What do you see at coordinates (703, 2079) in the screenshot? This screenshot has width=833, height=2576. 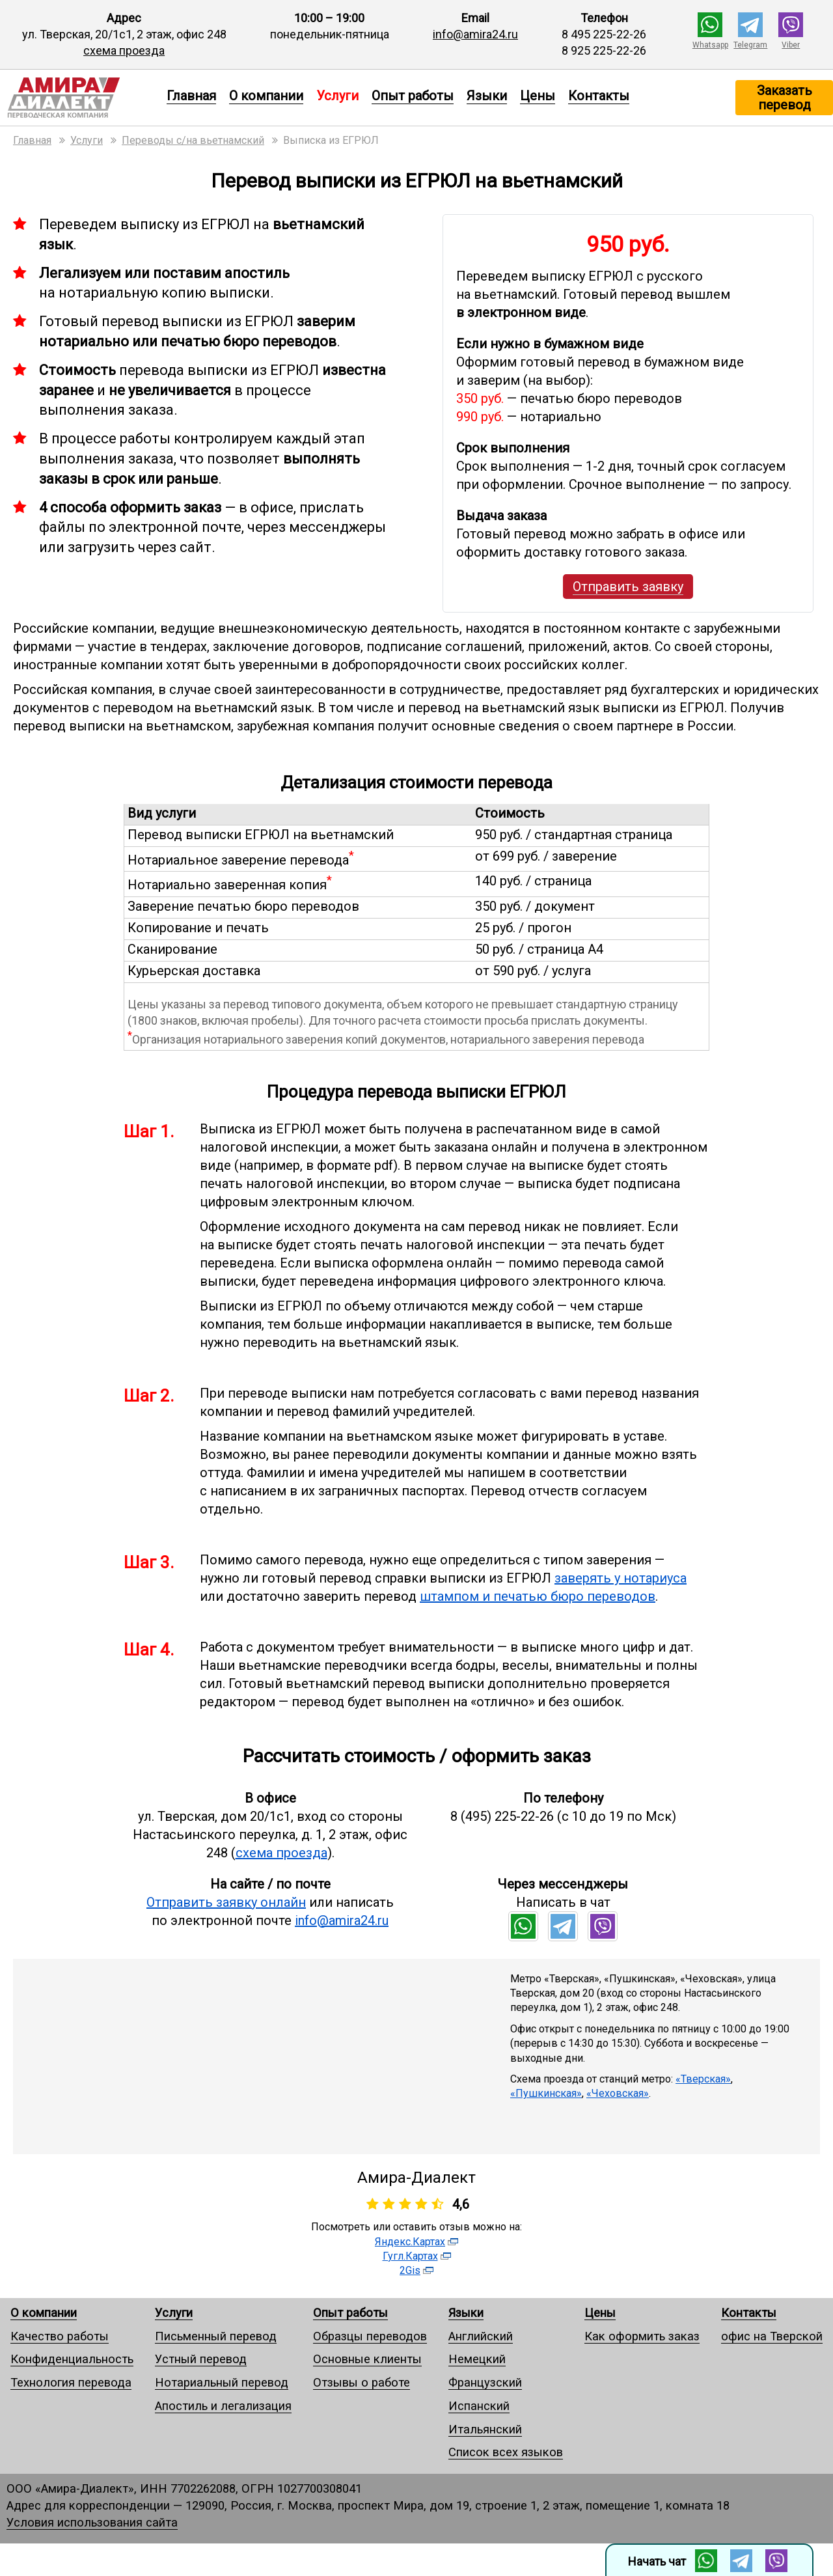 I see `«Тверская»` at bounding box center [703, 2079].